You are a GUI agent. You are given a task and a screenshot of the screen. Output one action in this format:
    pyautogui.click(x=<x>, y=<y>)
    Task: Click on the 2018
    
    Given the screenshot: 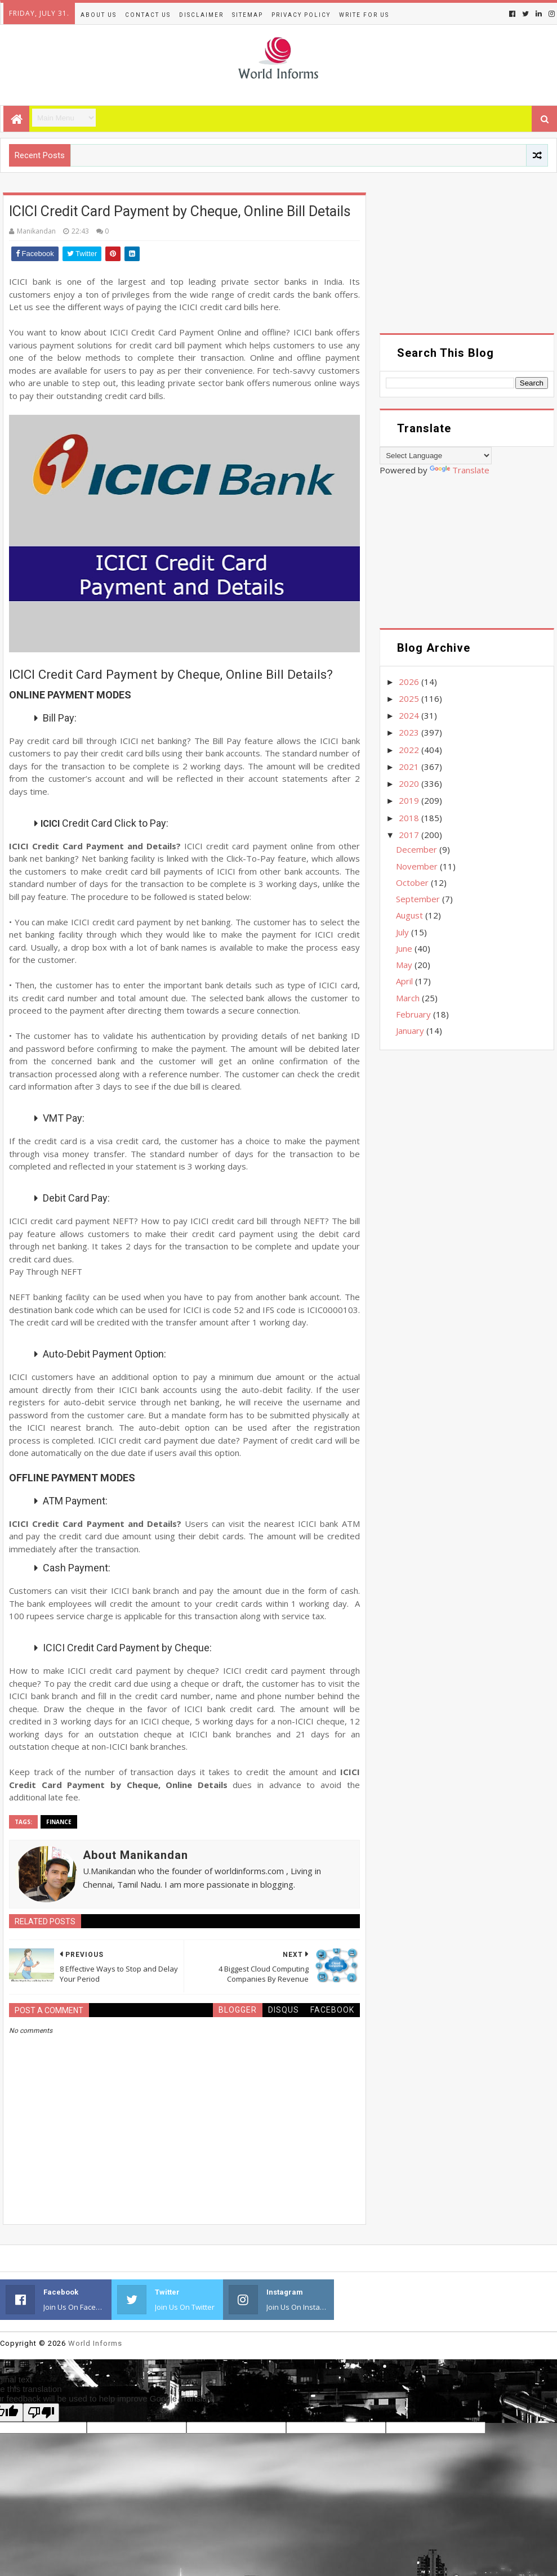 What is the action you would take?
    pyautogui.click(x=410, y=817)
    